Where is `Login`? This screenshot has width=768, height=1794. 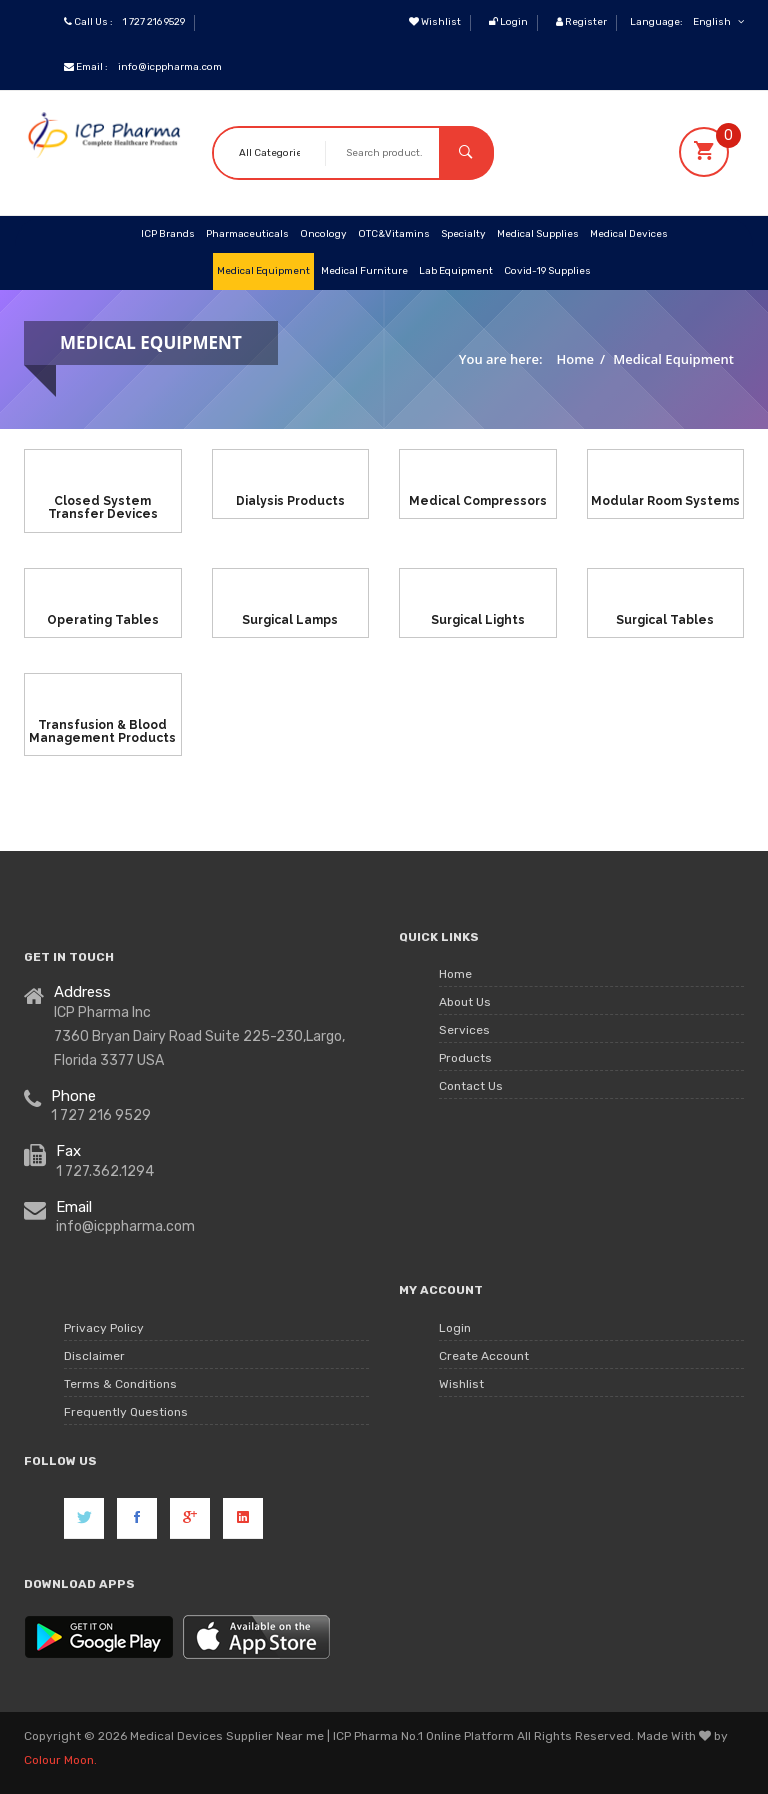 Login is located at coordinates (508, 22).